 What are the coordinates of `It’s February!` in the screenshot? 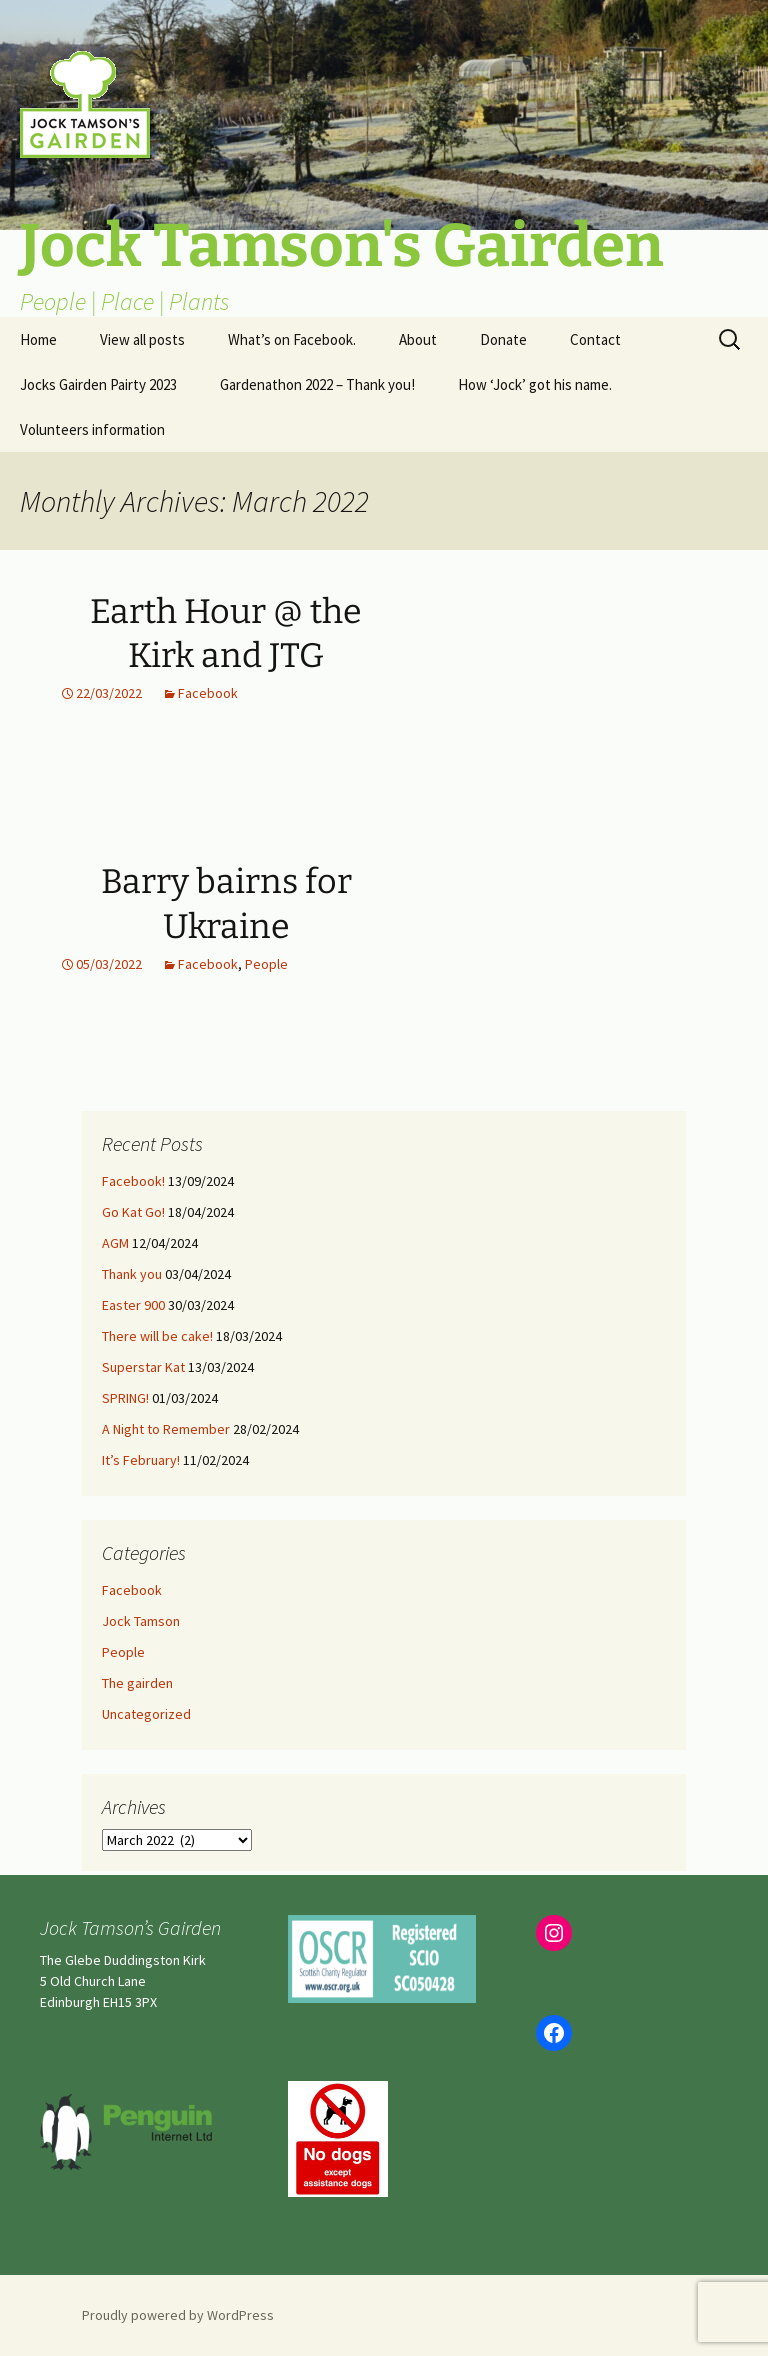 It's located at (141, 1460).